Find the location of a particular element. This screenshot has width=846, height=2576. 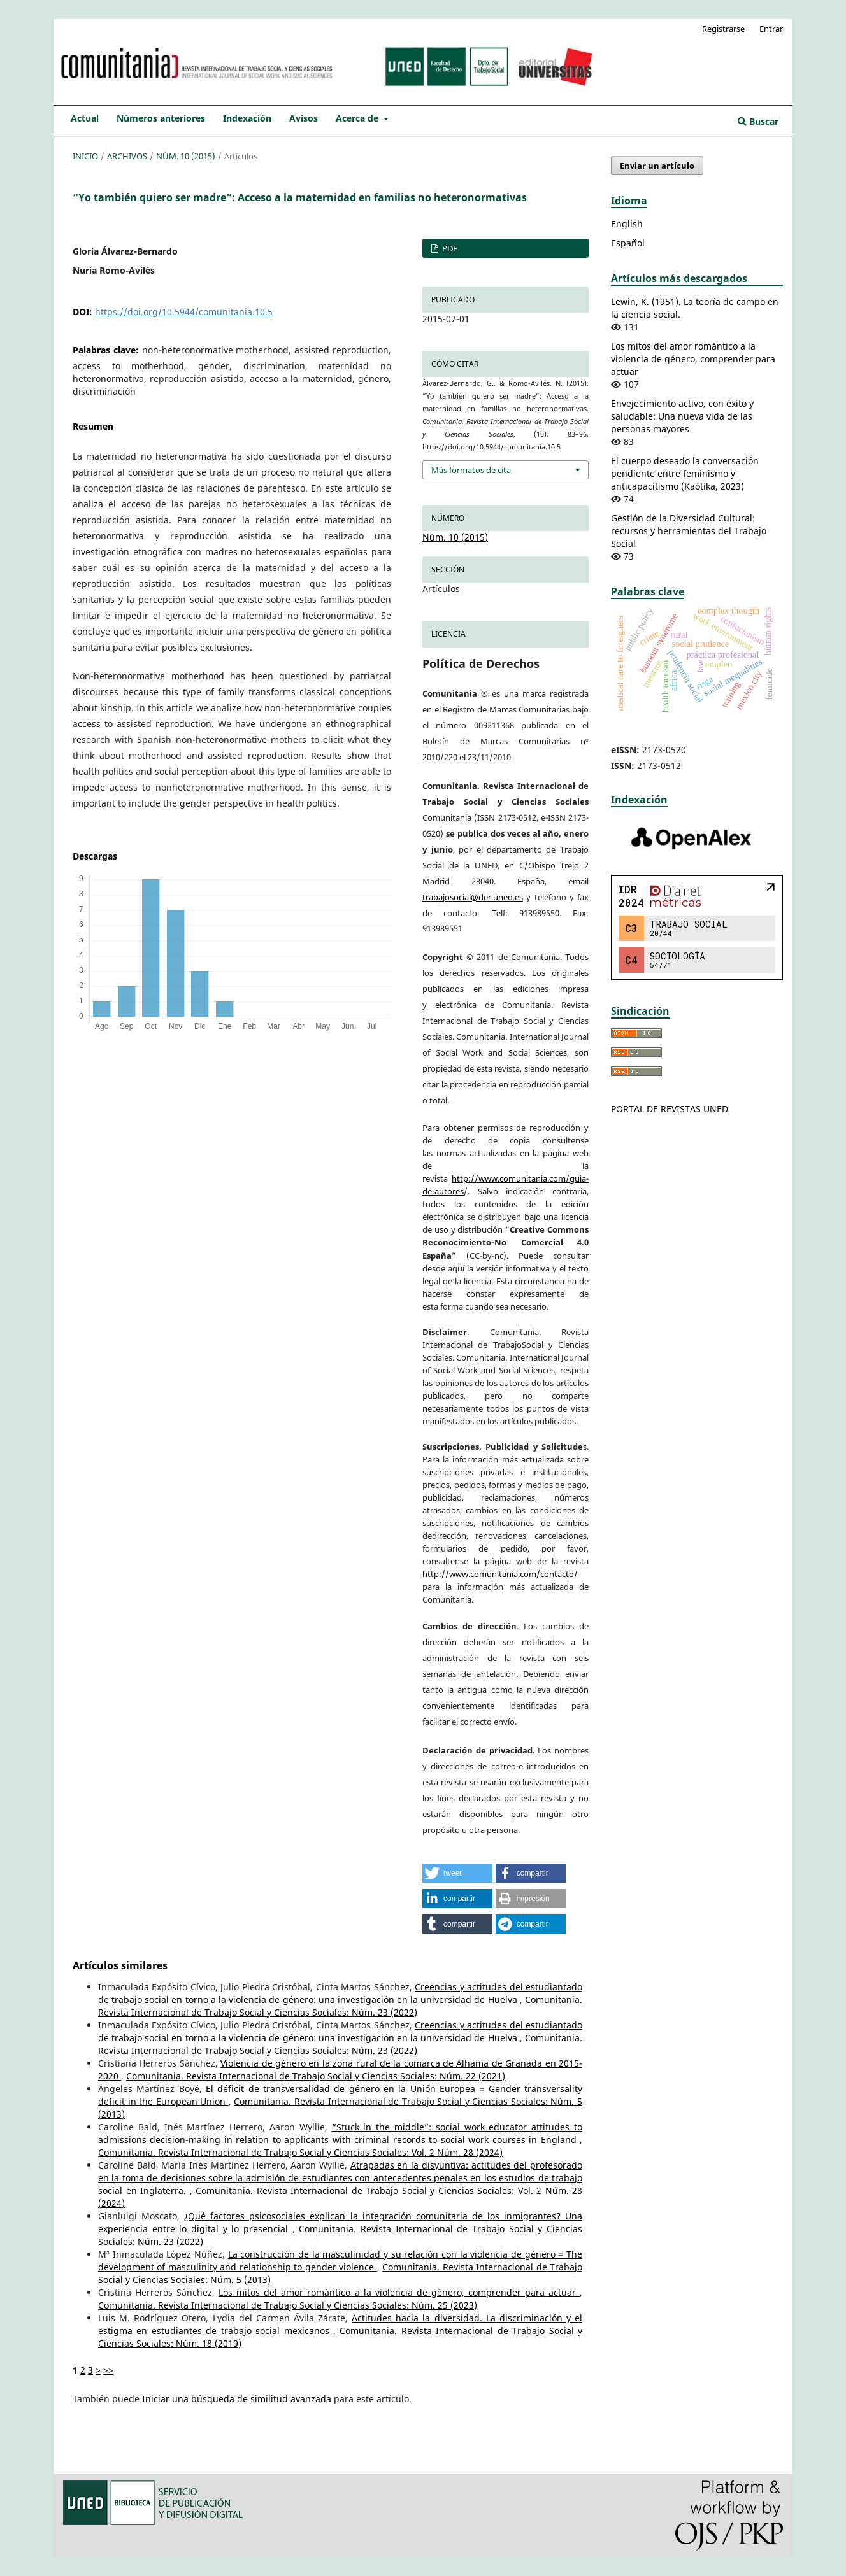

Números anteriores is located at coordinates (161, 118).